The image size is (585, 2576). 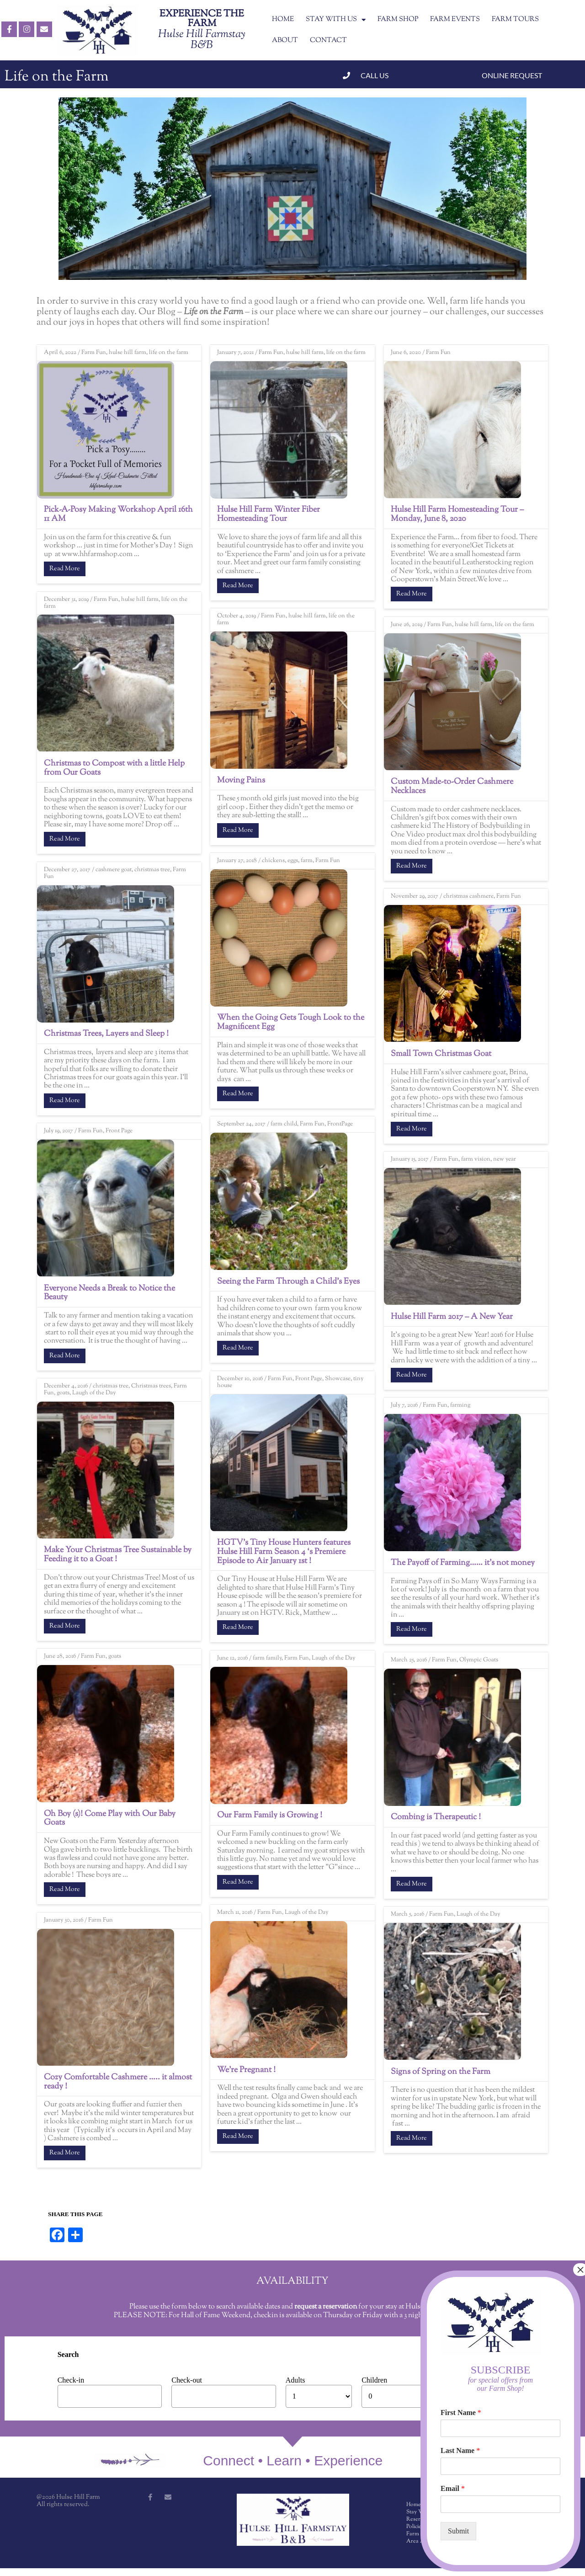 What do you see at coordinates (64, 568) in the screenshot?
I see `Read More` at bounding box center [64, 568].